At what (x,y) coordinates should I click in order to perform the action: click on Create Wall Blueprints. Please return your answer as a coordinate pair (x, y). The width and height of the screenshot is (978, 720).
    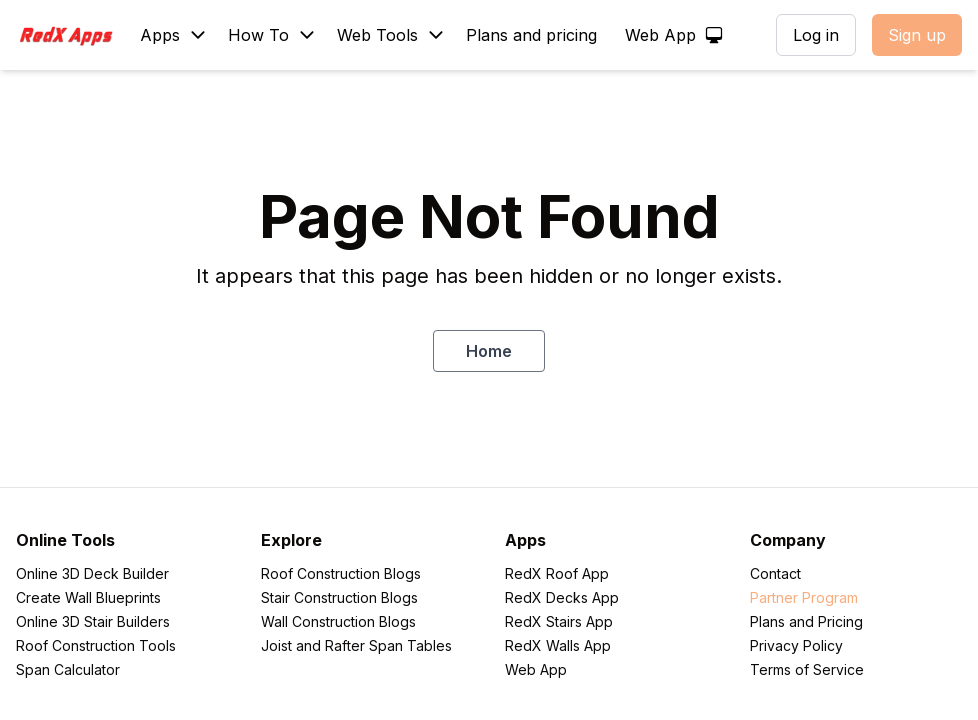
    Looking at the image, I should click on (88, 597).